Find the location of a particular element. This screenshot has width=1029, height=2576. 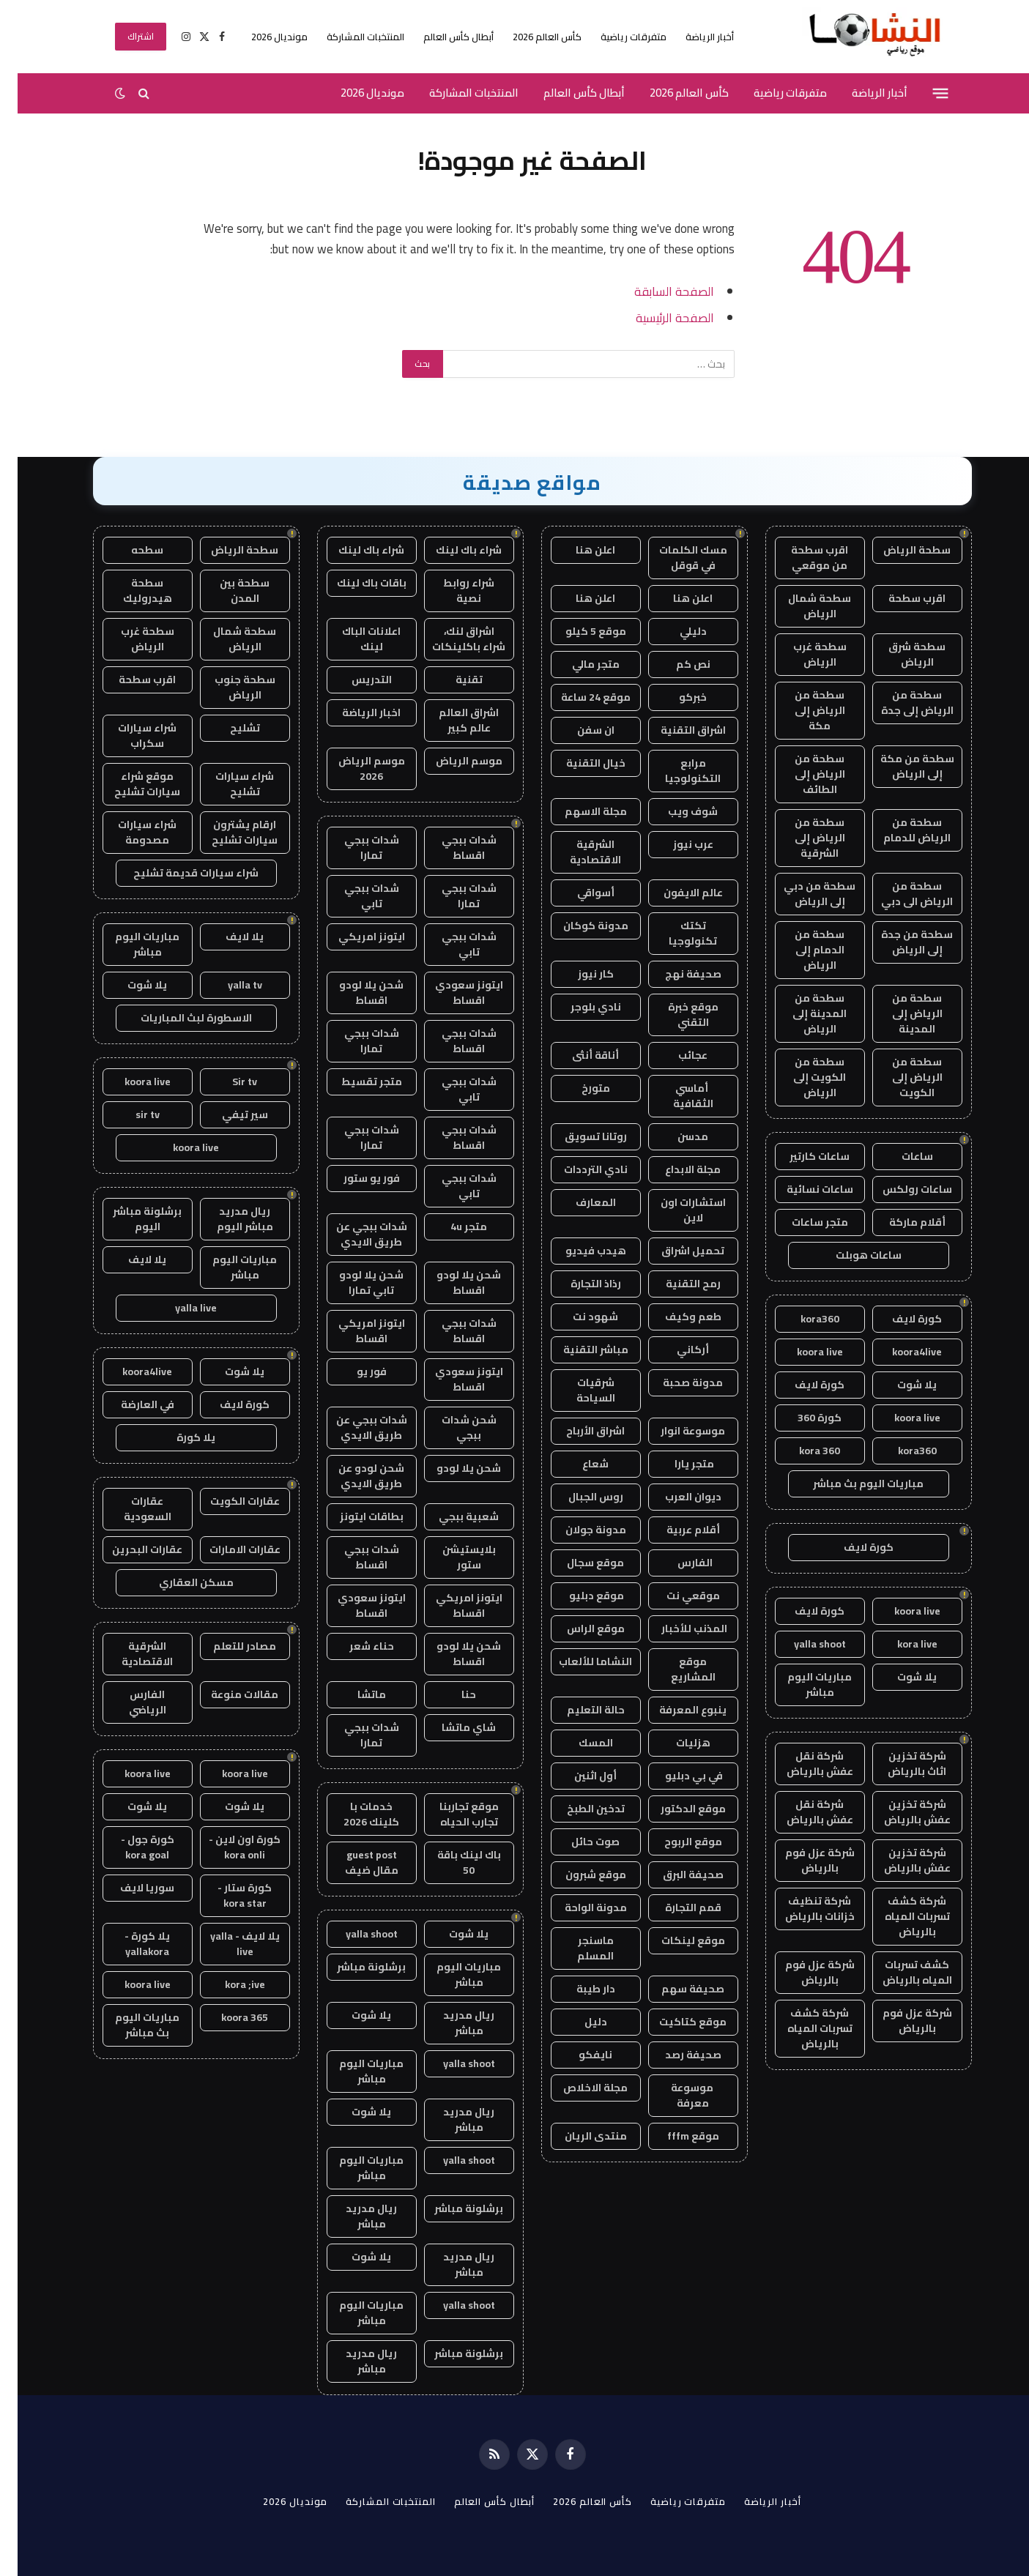

عقارات السعودية is located at coordinates (130, 1509).